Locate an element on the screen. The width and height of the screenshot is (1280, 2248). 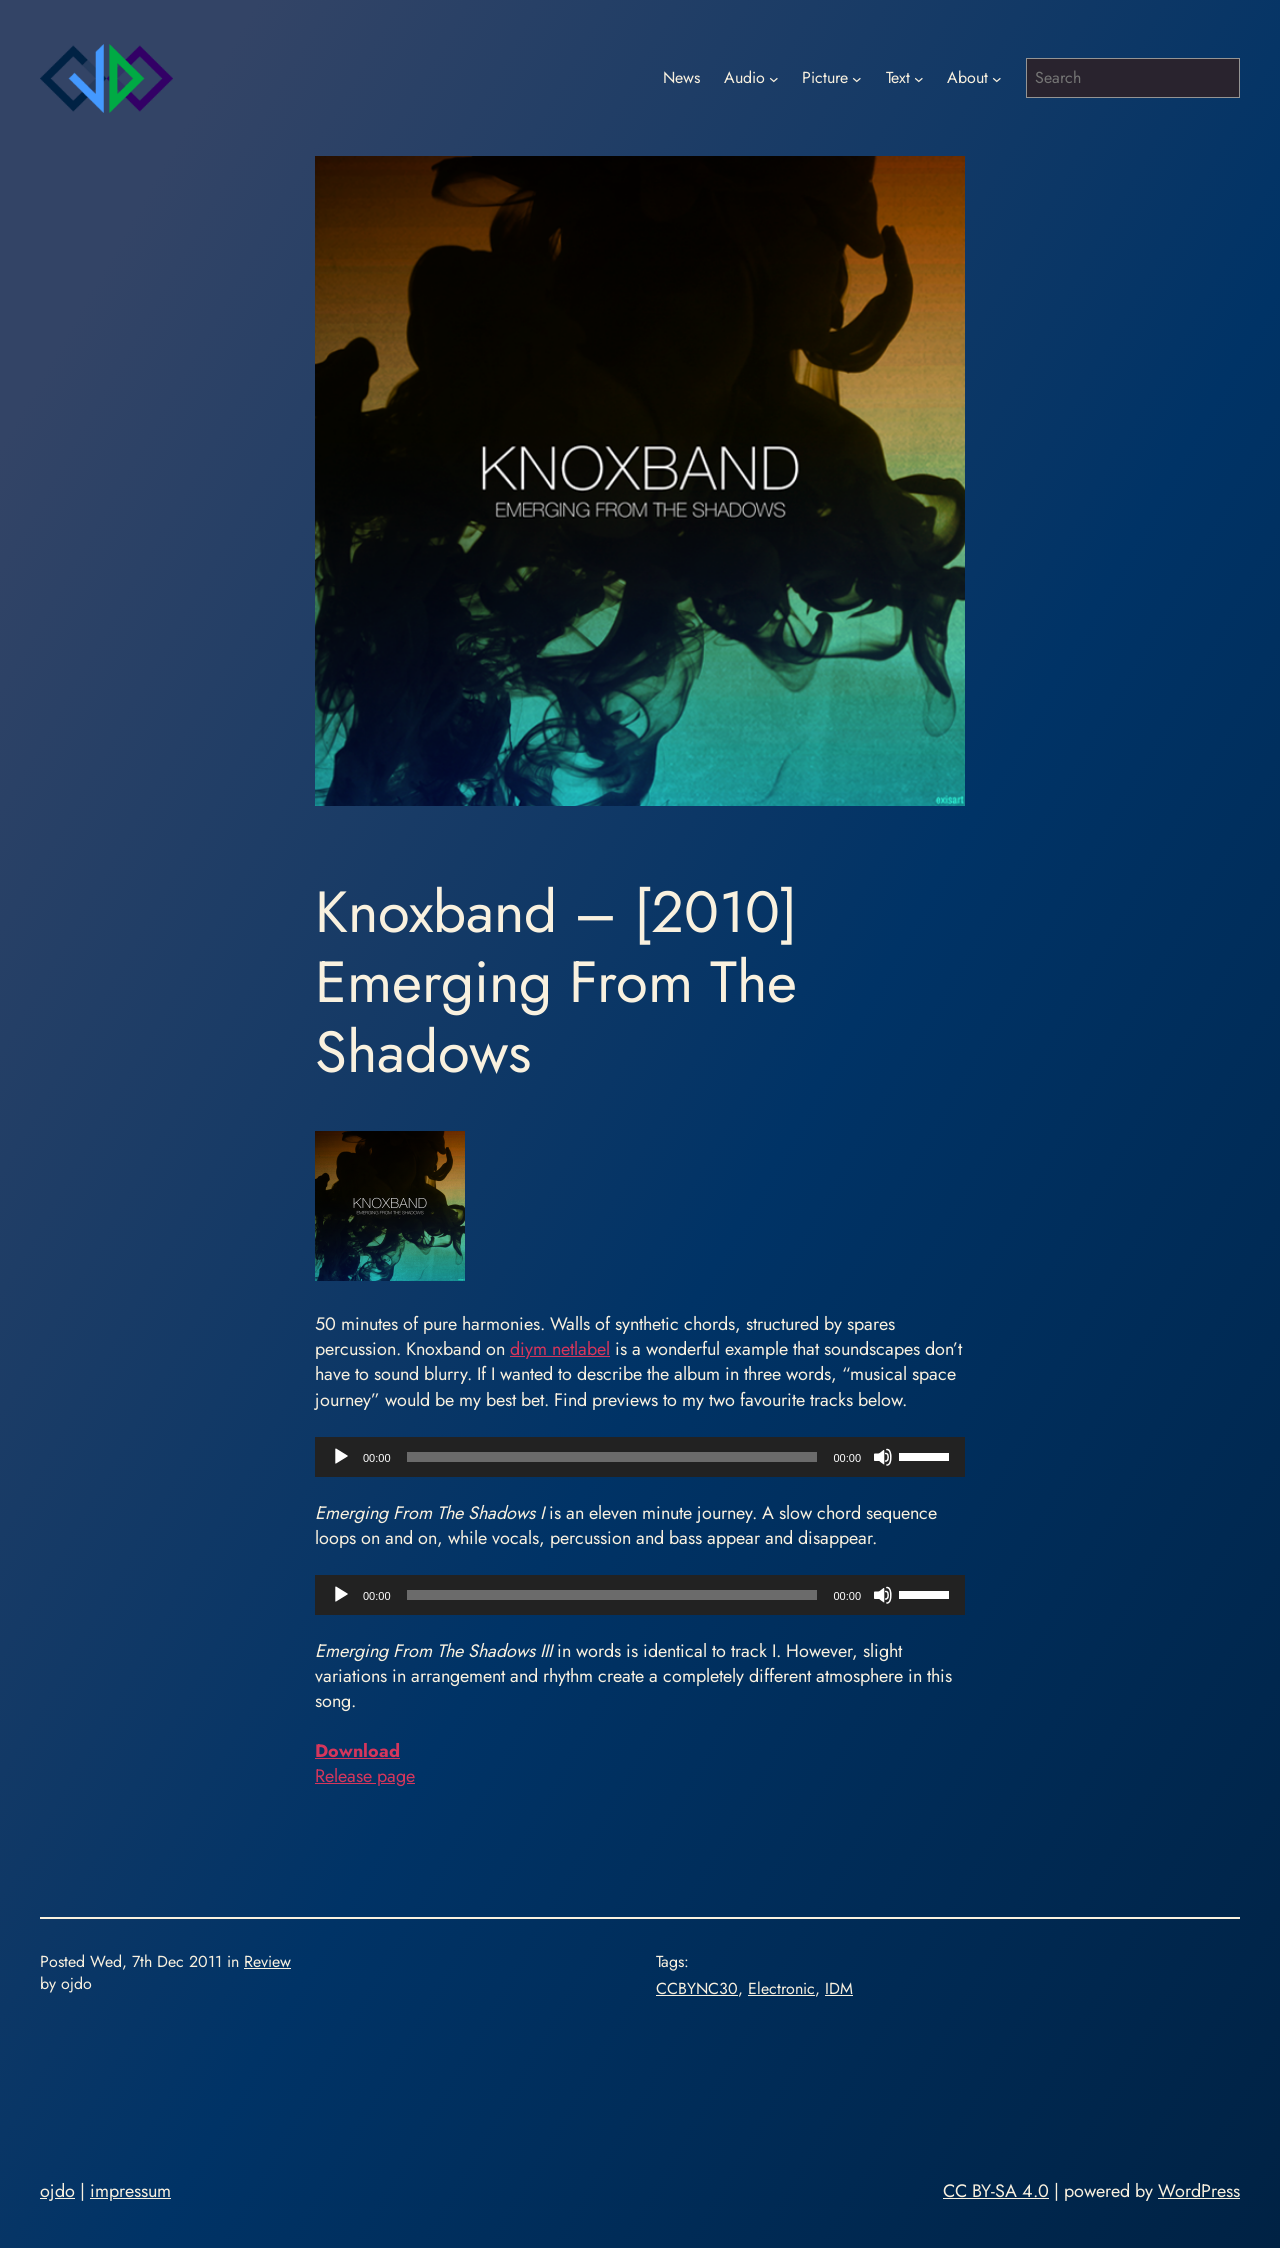
Download is located at coordinates (357, 1751).